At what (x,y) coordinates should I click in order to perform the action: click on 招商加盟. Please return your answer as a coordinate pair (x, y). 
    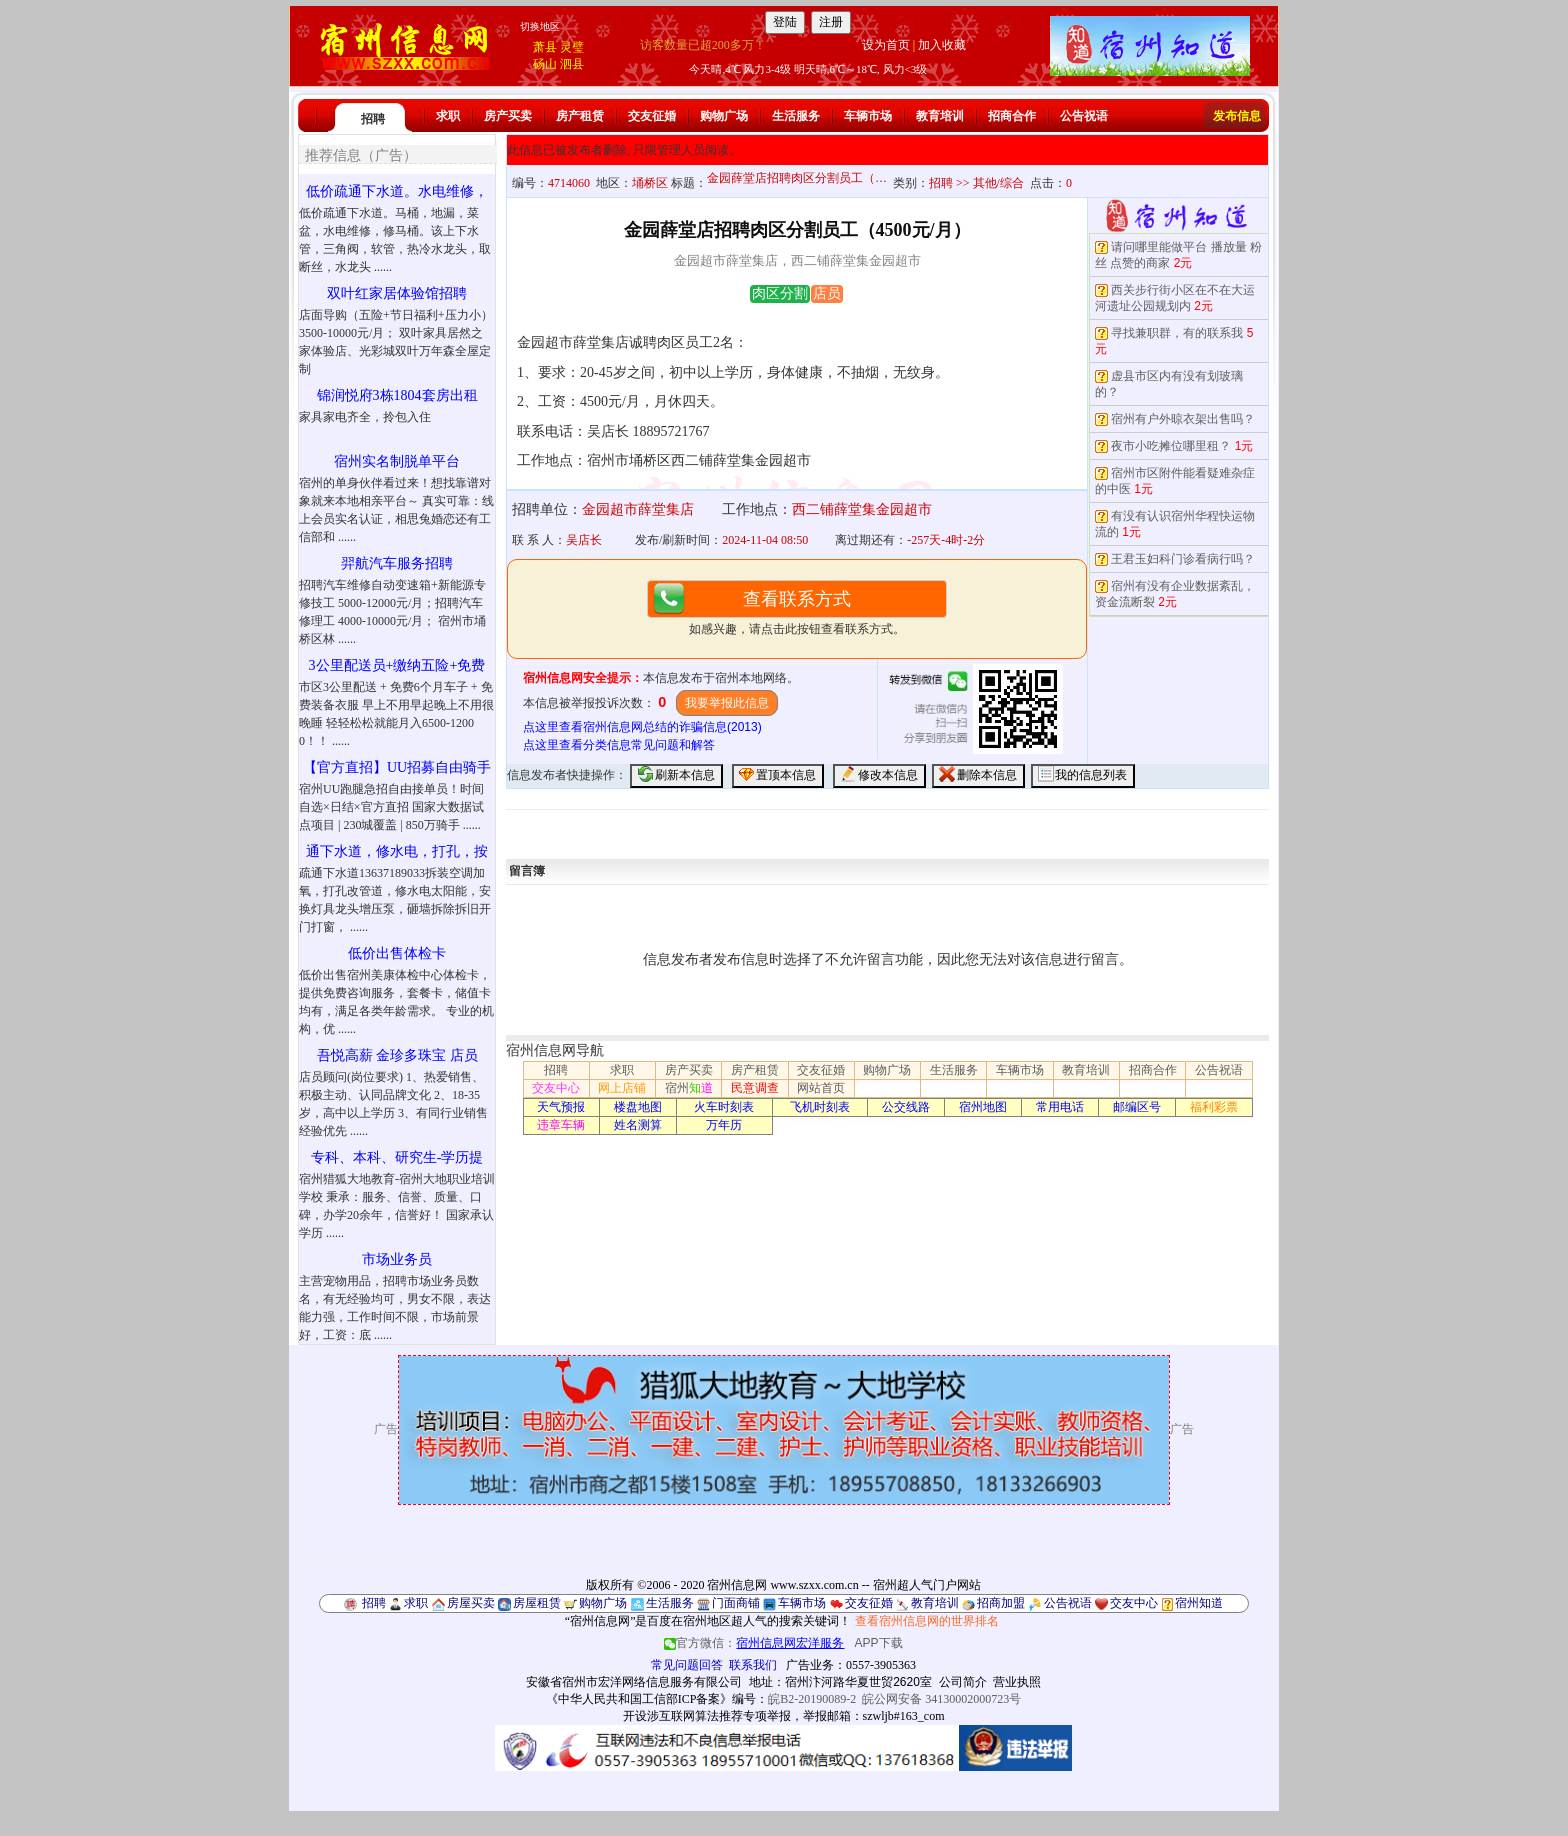
    Looking at the image, I should click on (1001, 1603).